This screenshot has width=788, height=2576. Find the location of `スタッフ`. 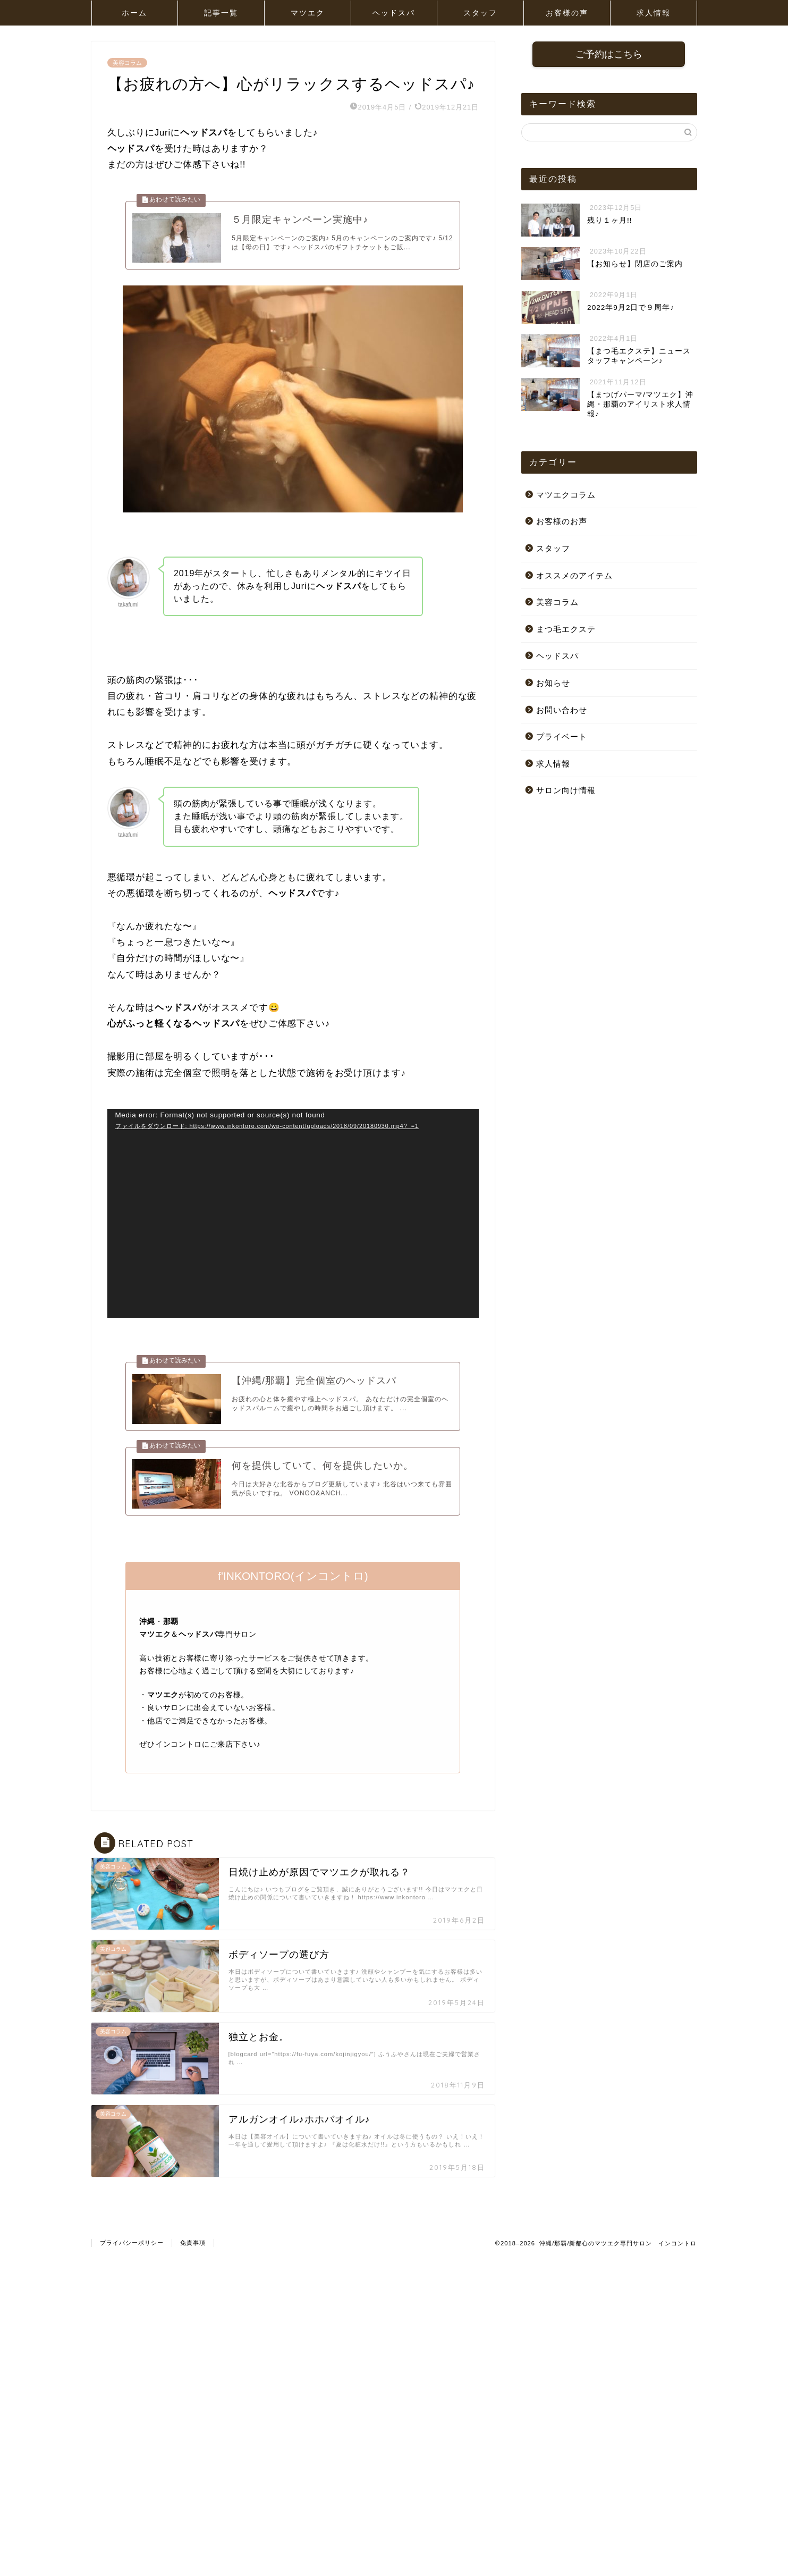

スタッフ is located at coordinates (480, 13).